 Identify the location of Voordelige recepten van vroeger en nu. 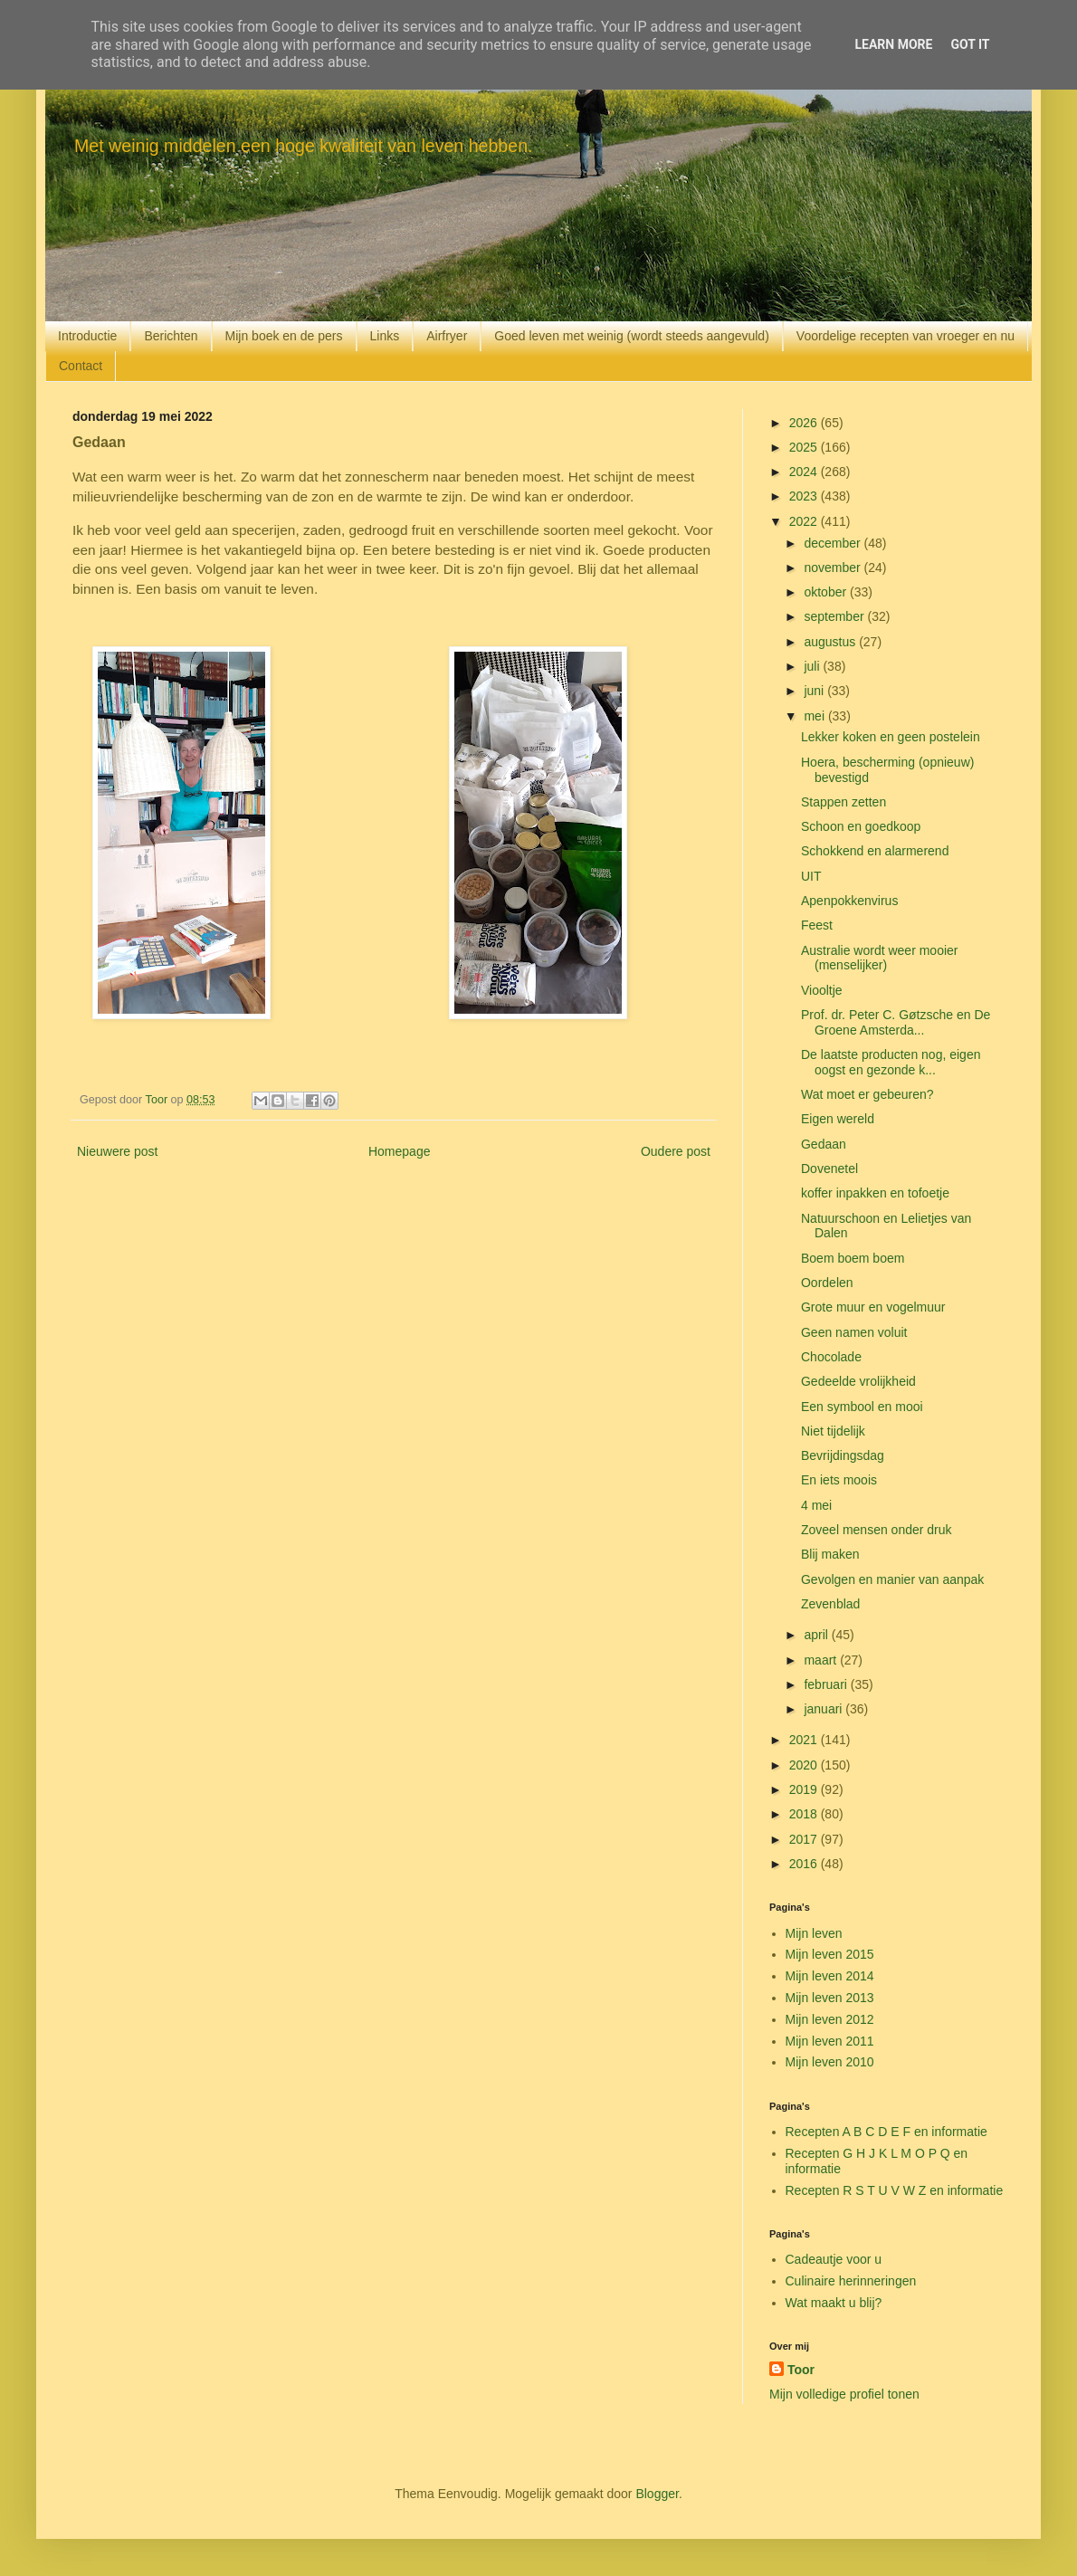
(905, 336).